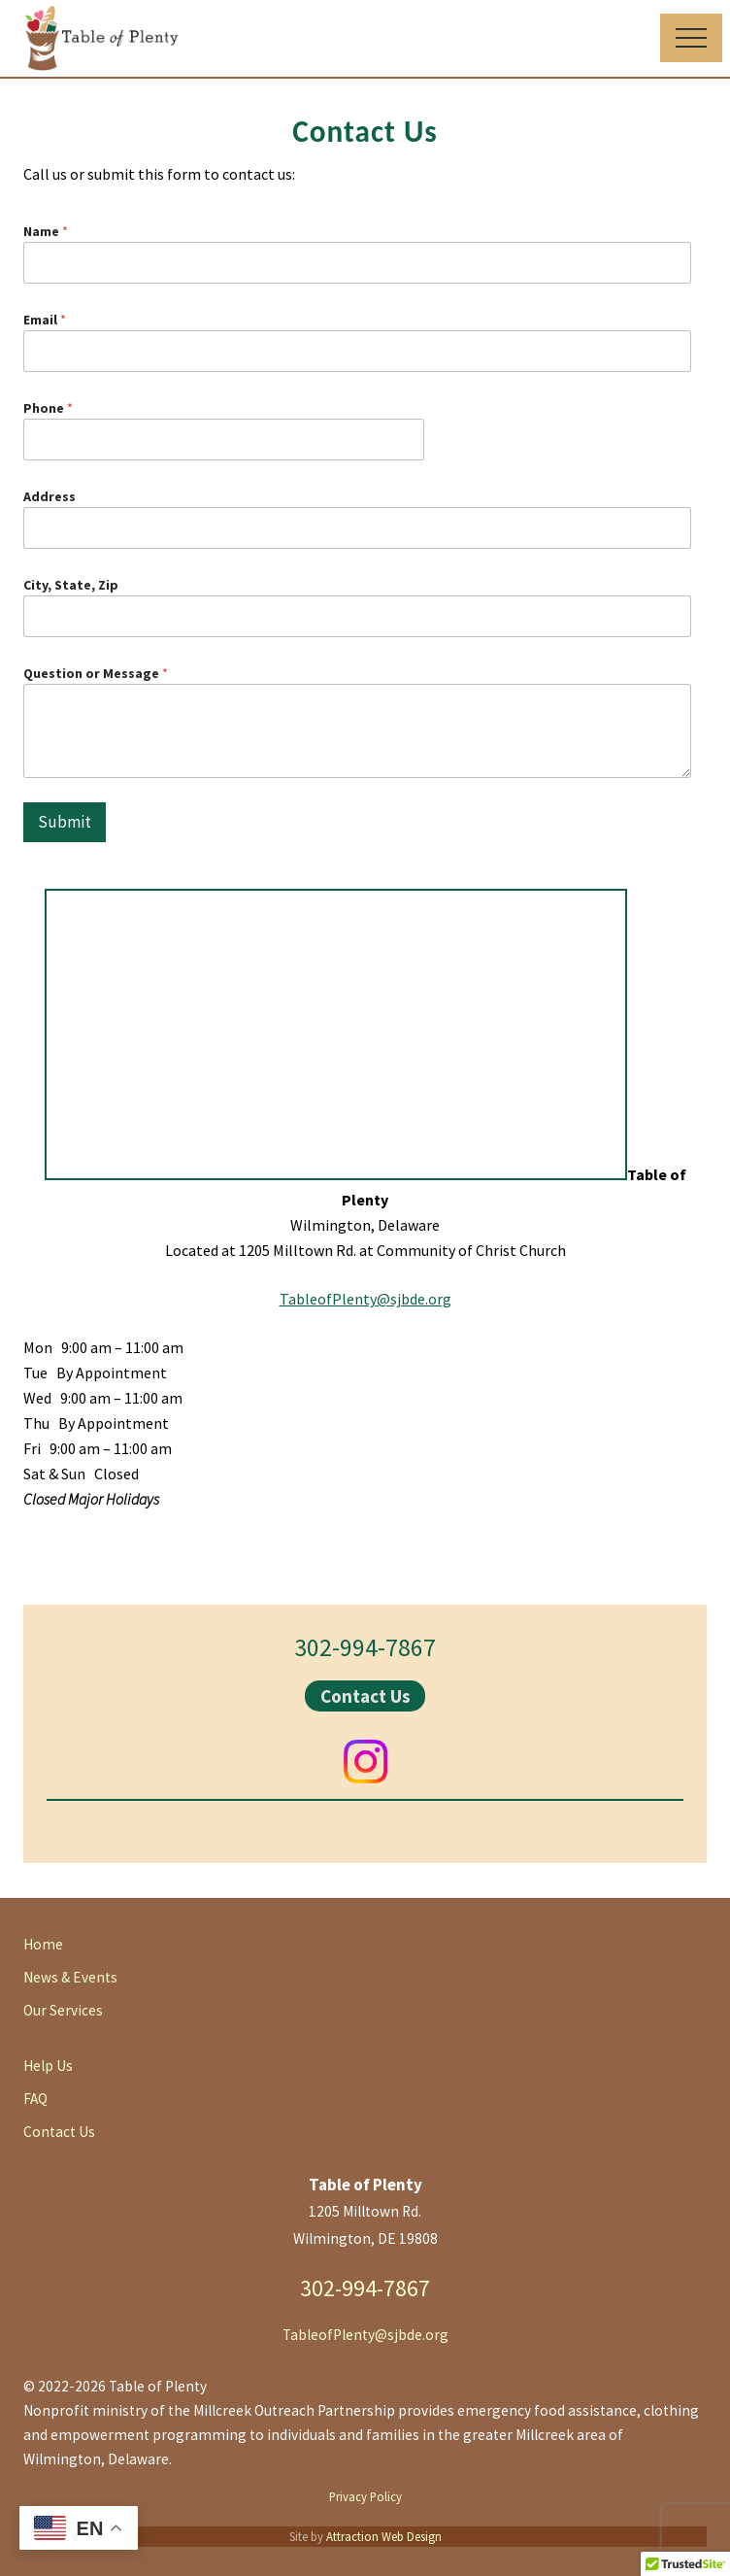 Image resolution: width=730 pixels, height=2576 pixels. Describe the element at coordinates (691, 38) in the screenshot. I see `[button]` at that location.